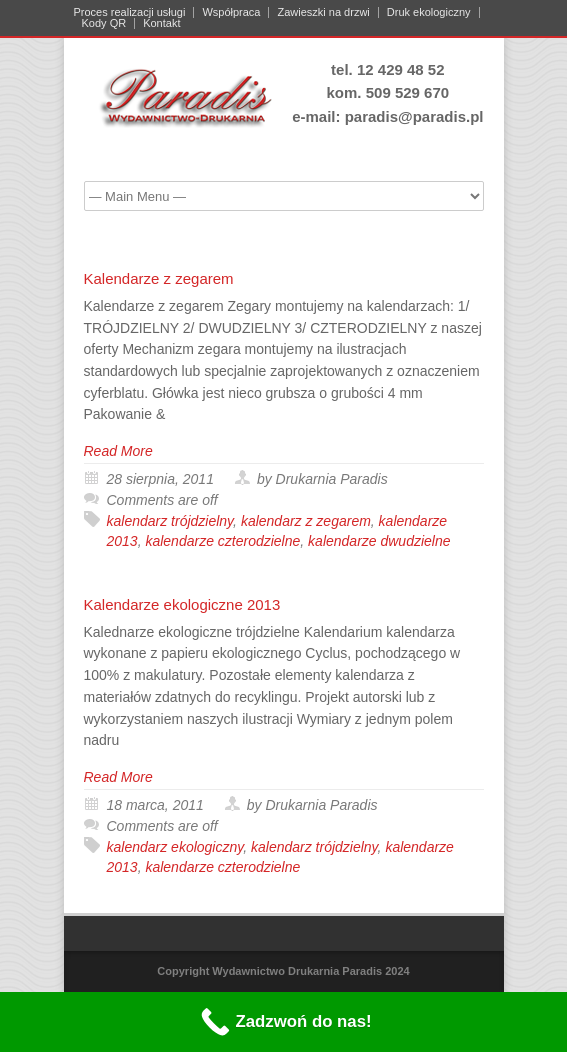 This screenshot has height=1052, width=567. I want to click on kalendarz ekologiczny, so click(175, 847).